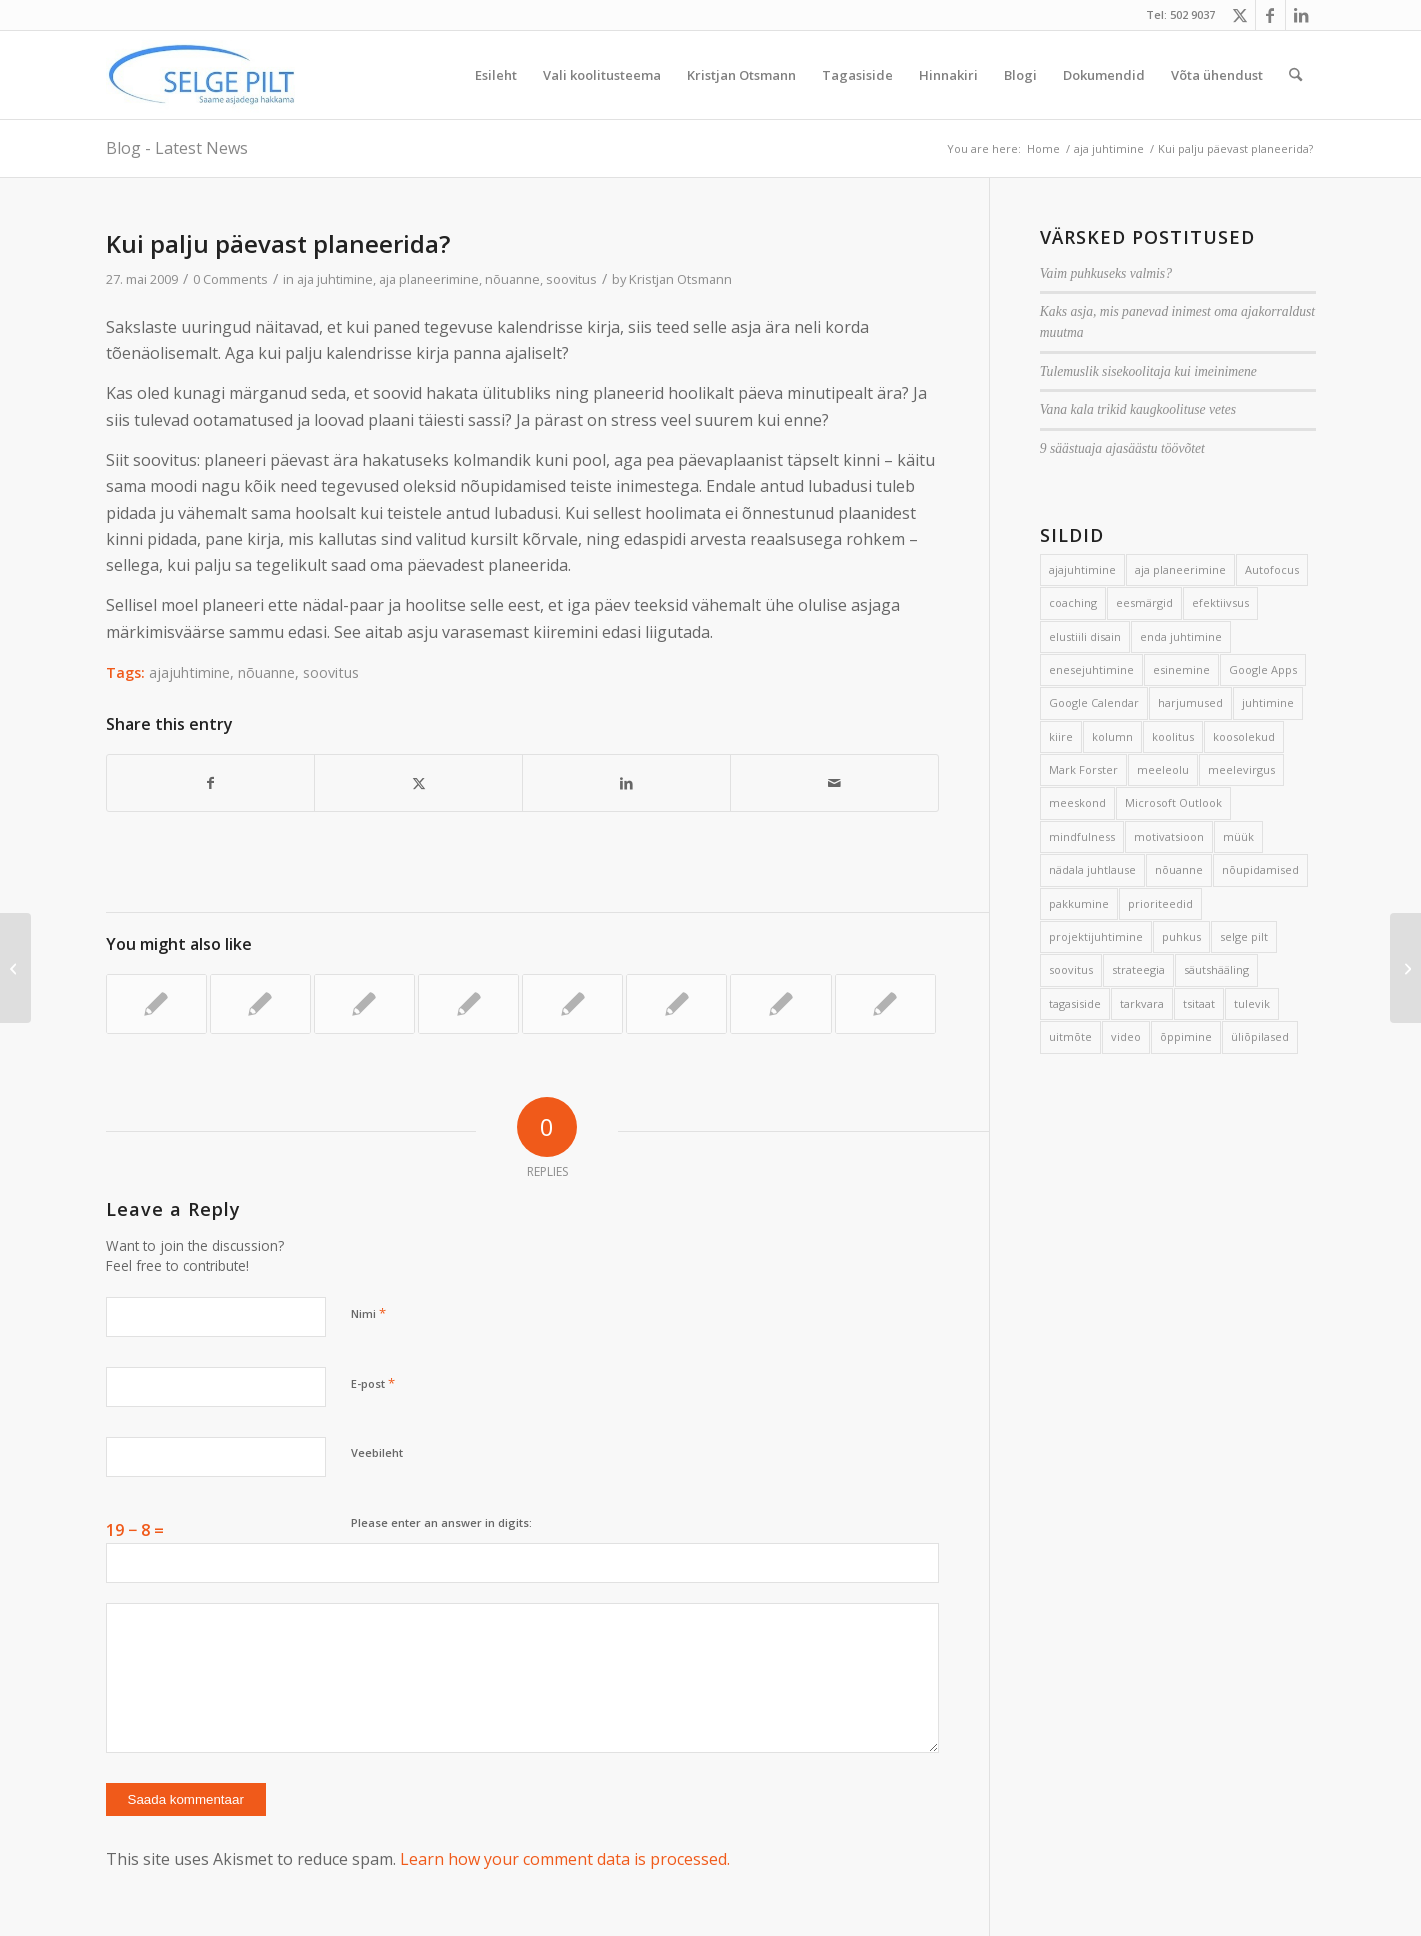 The image size is (1421, 1936). I want to click on [Link to: Hea treeningplaan], so click(676, 1004).